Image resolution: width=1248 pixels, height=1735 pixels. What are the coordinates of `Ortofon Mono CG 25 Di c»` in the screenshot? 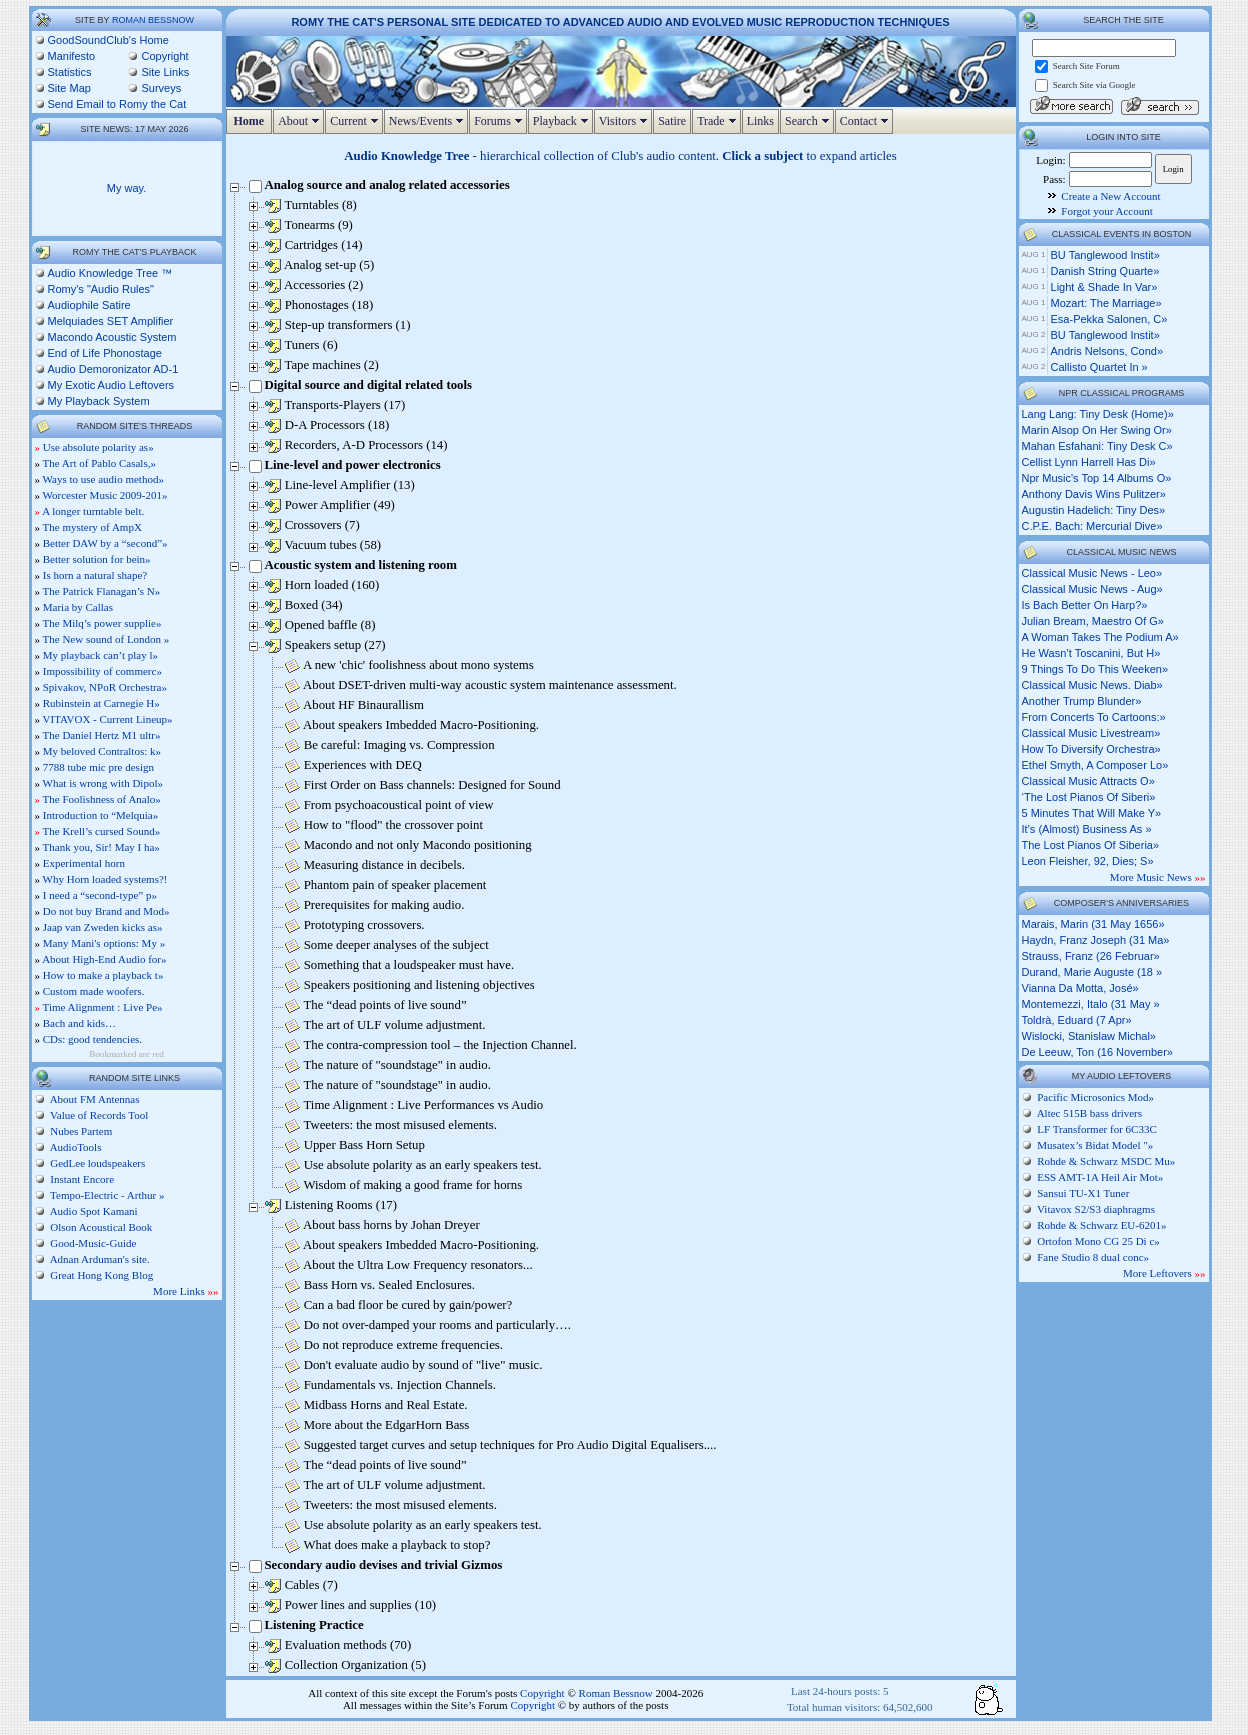 It's located at (1098, 1241).